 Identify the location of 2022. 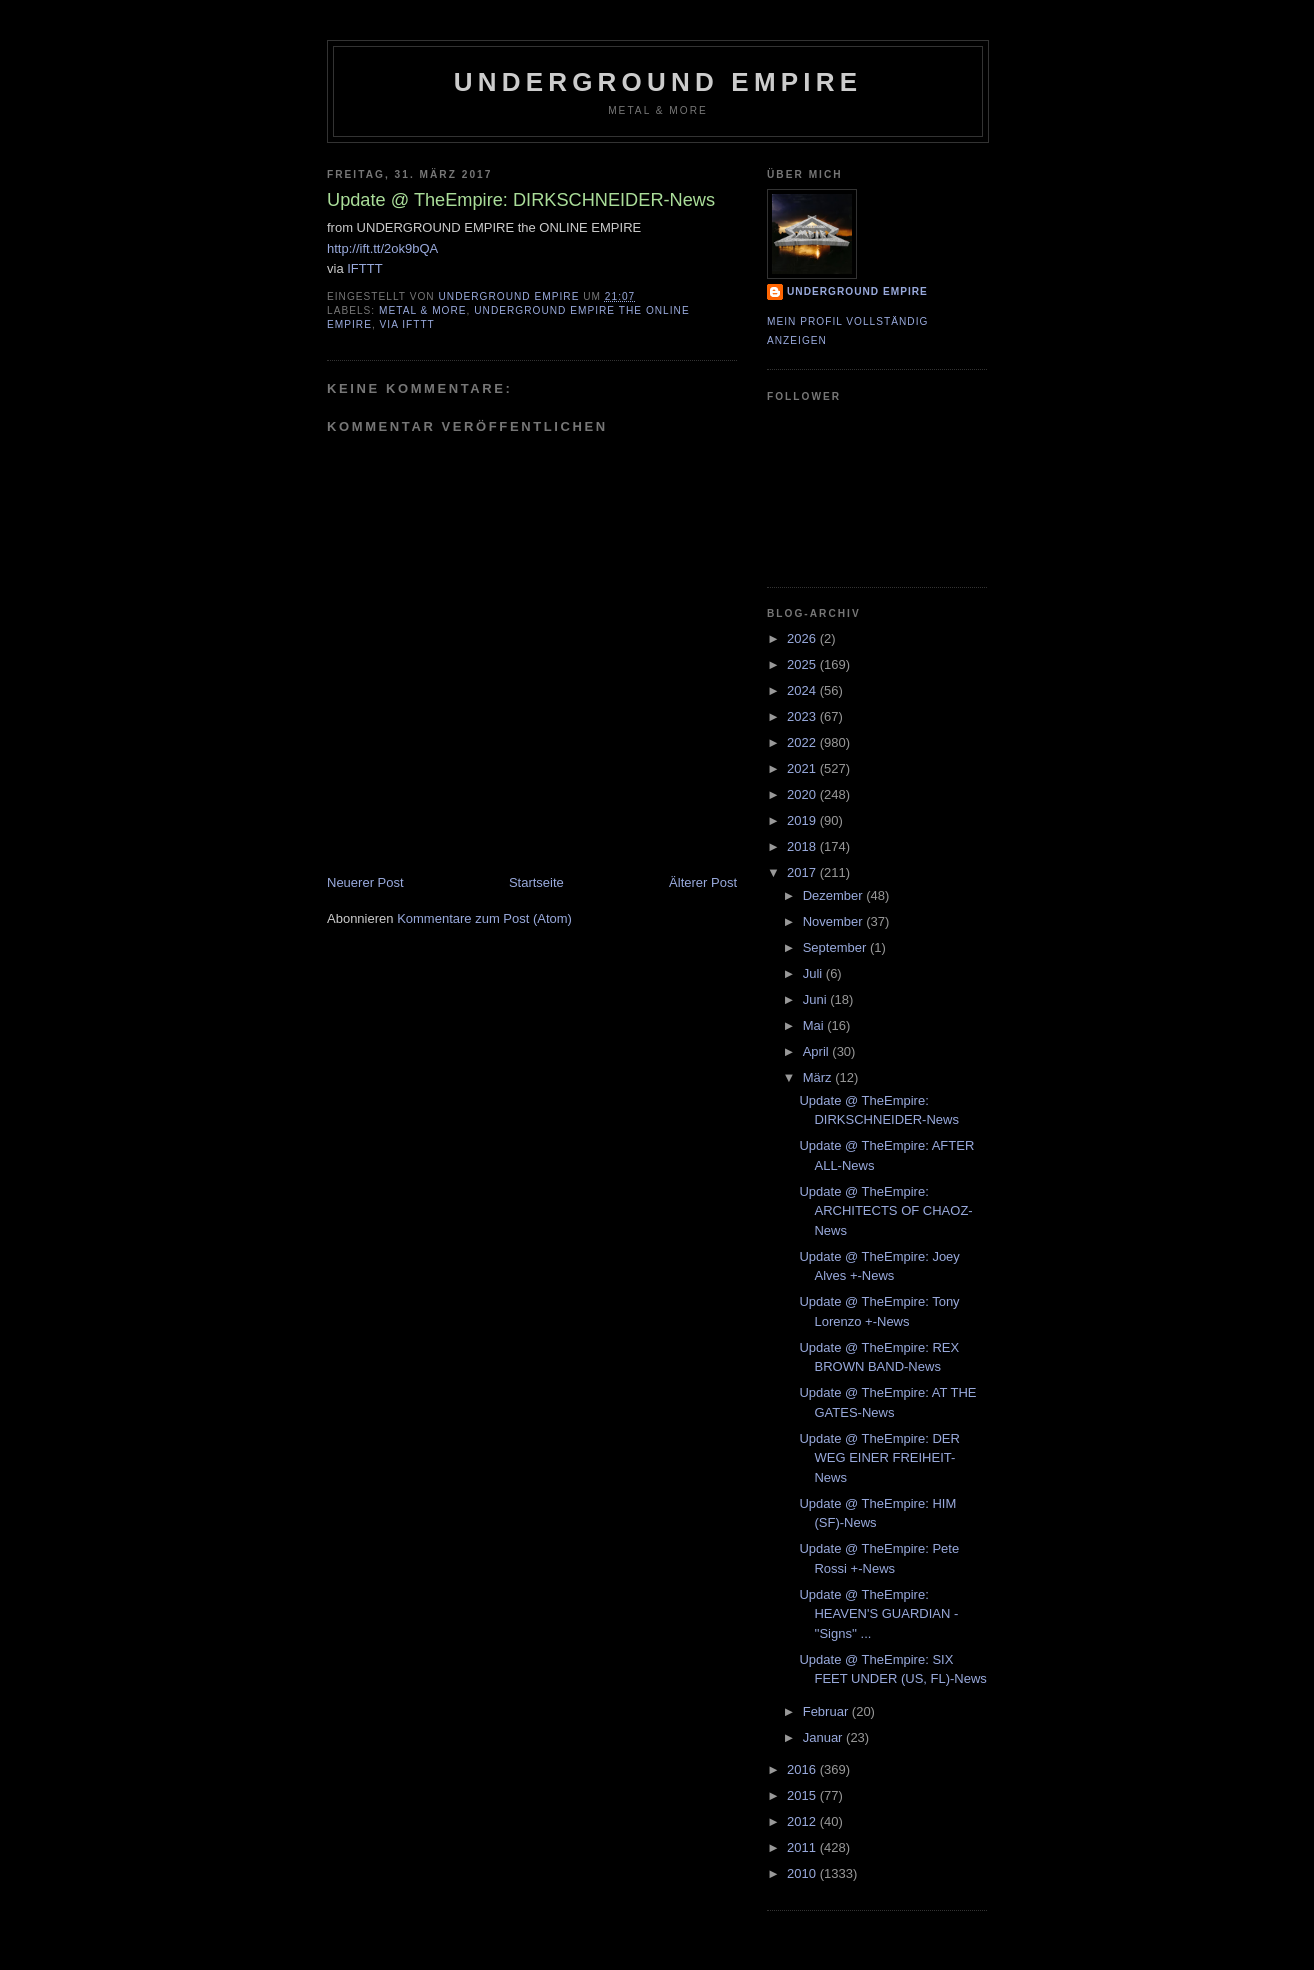
(803, 742).